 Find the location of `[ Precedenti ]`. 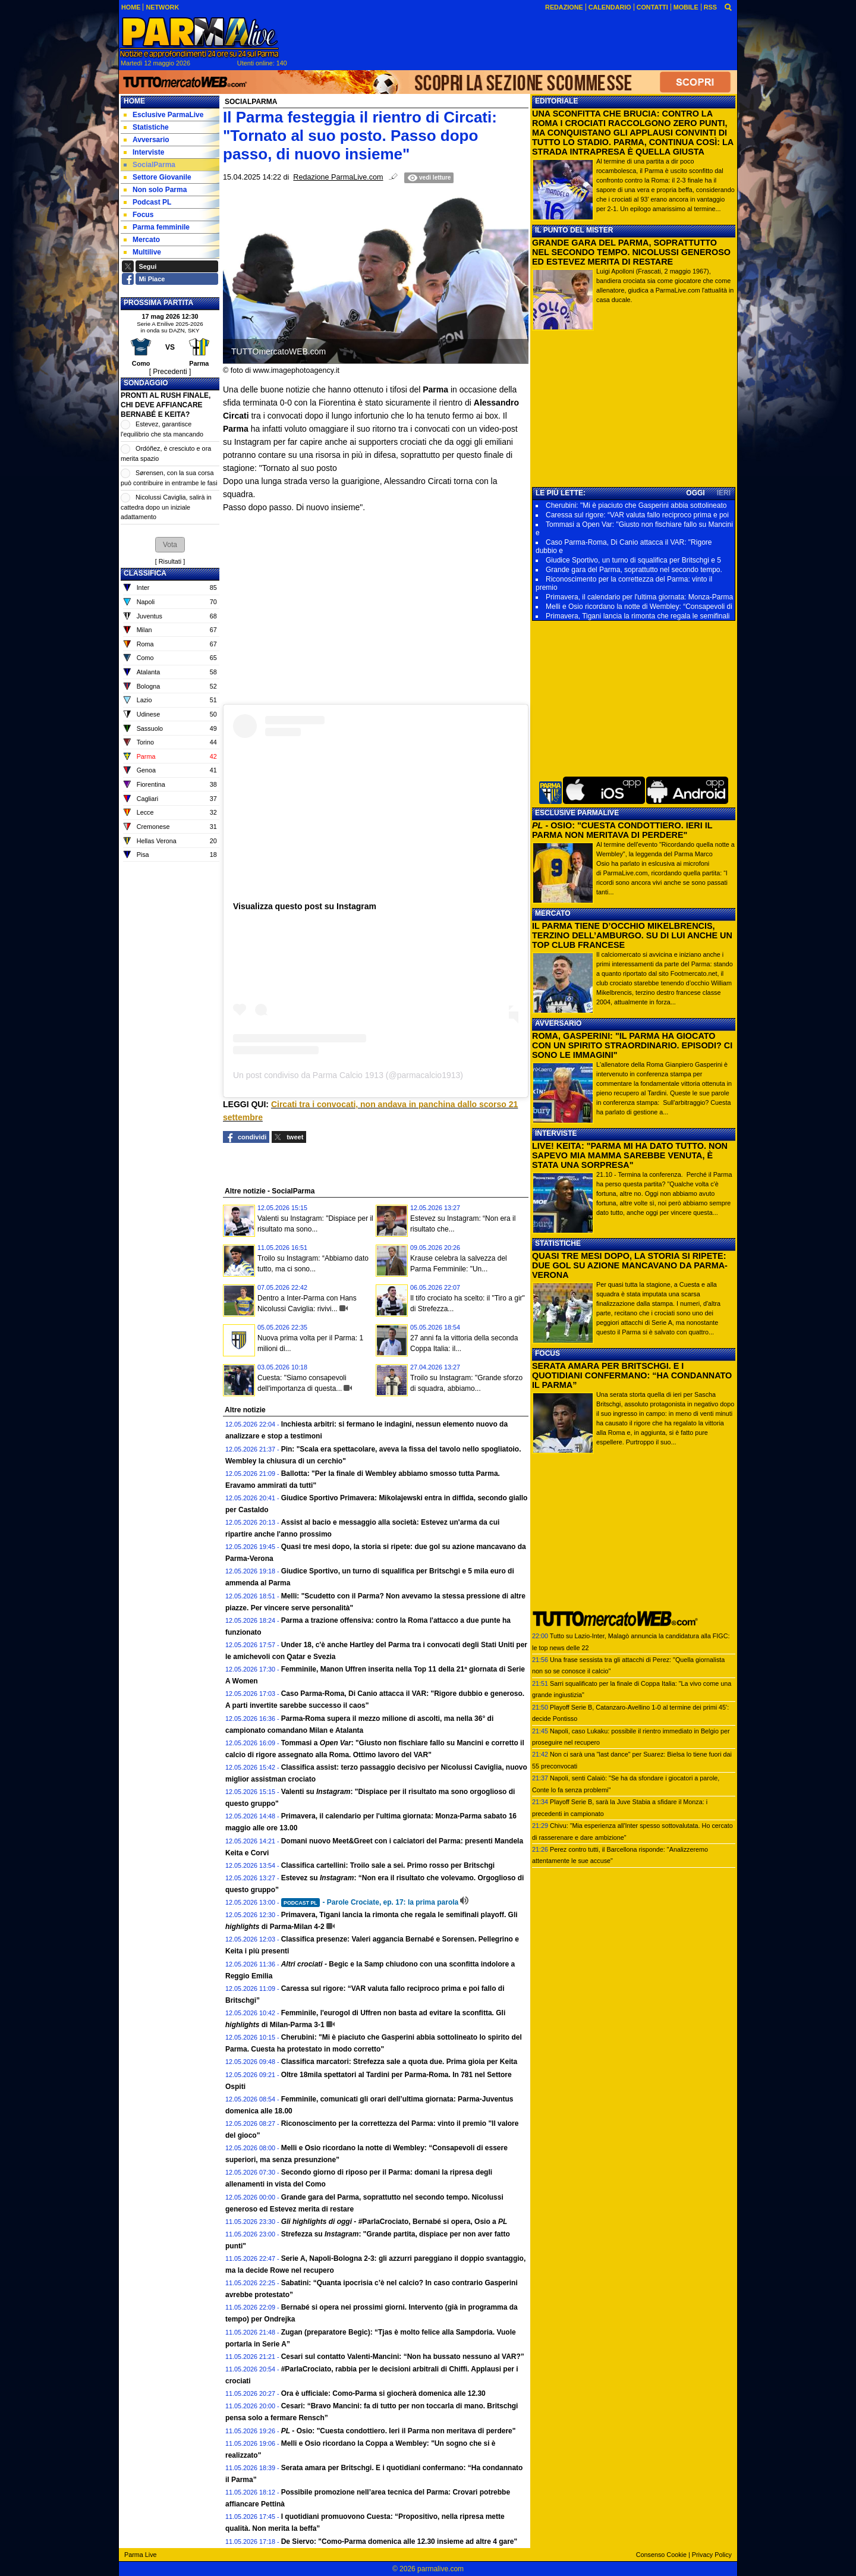

[ Precedenti ] is located at coordinates (170, 371).